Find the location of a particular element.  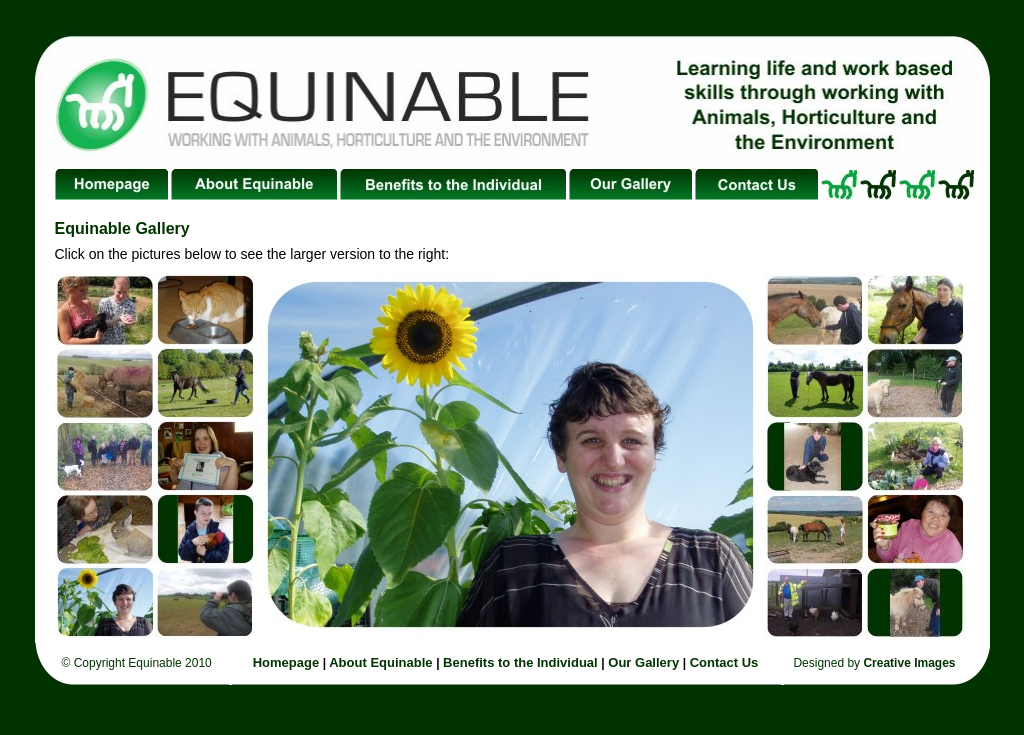

Homepage is located at coordinates (288, 662).